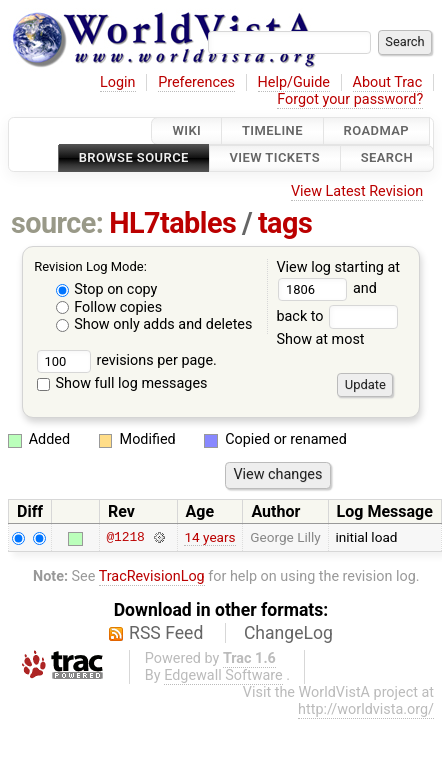 This screenshot has height=762, width=442. Describe the element at coordinates (272, 130) in the screenshot. I see `Timeline` at that location.